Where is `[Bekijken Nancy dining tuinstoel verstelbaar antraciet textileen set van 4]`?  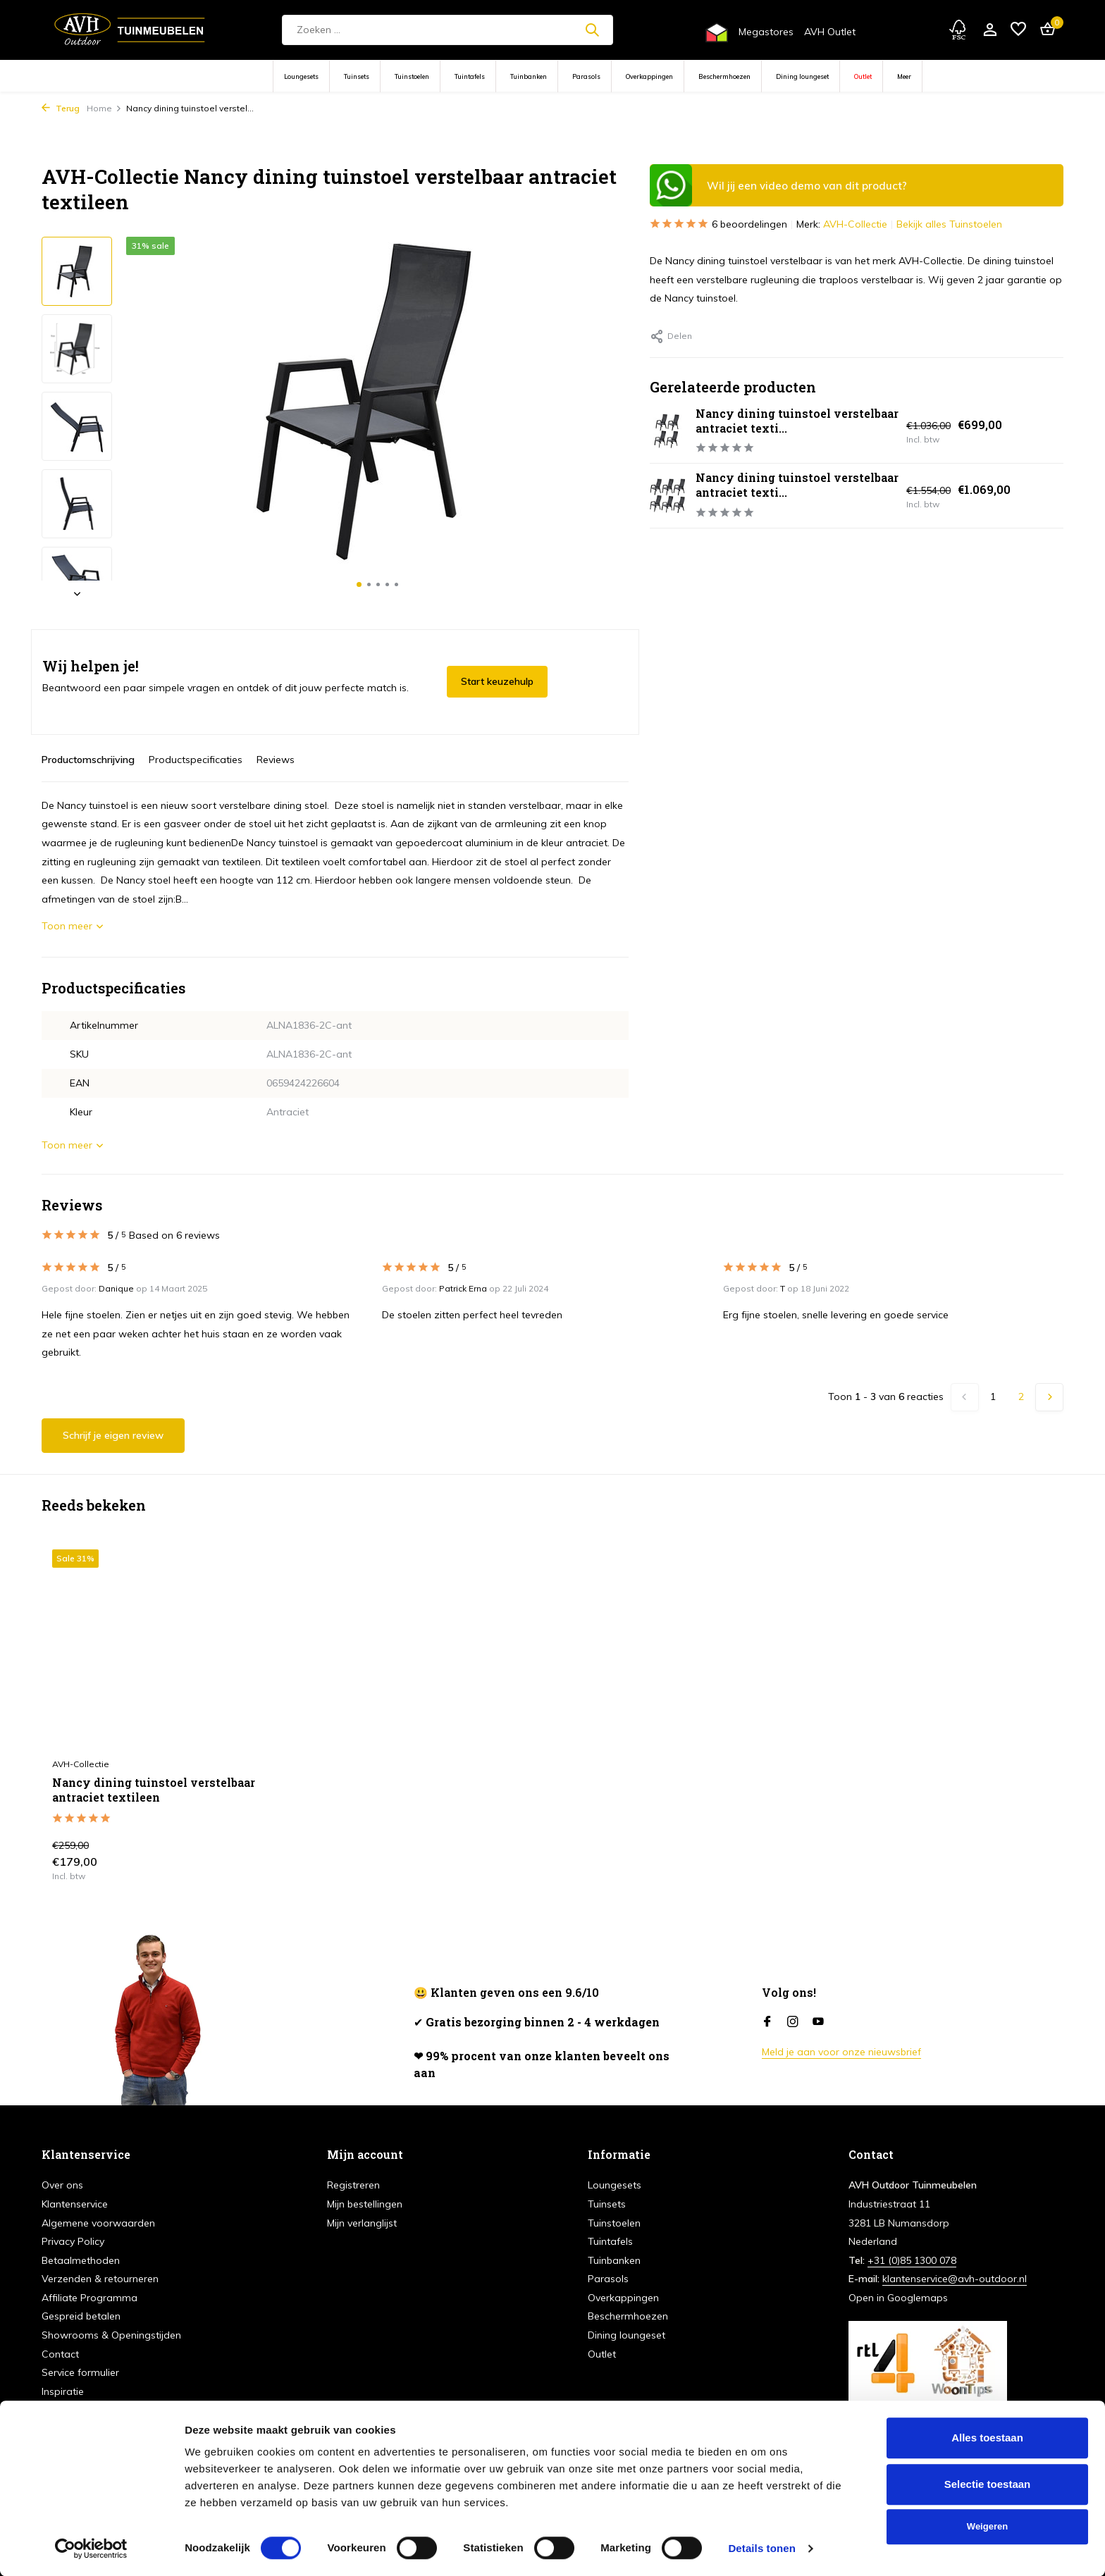
[Bekijken Nancy dining tuinstoel verstelbaar antraciet textileen set van 4] is located at coordinates (667, 431).